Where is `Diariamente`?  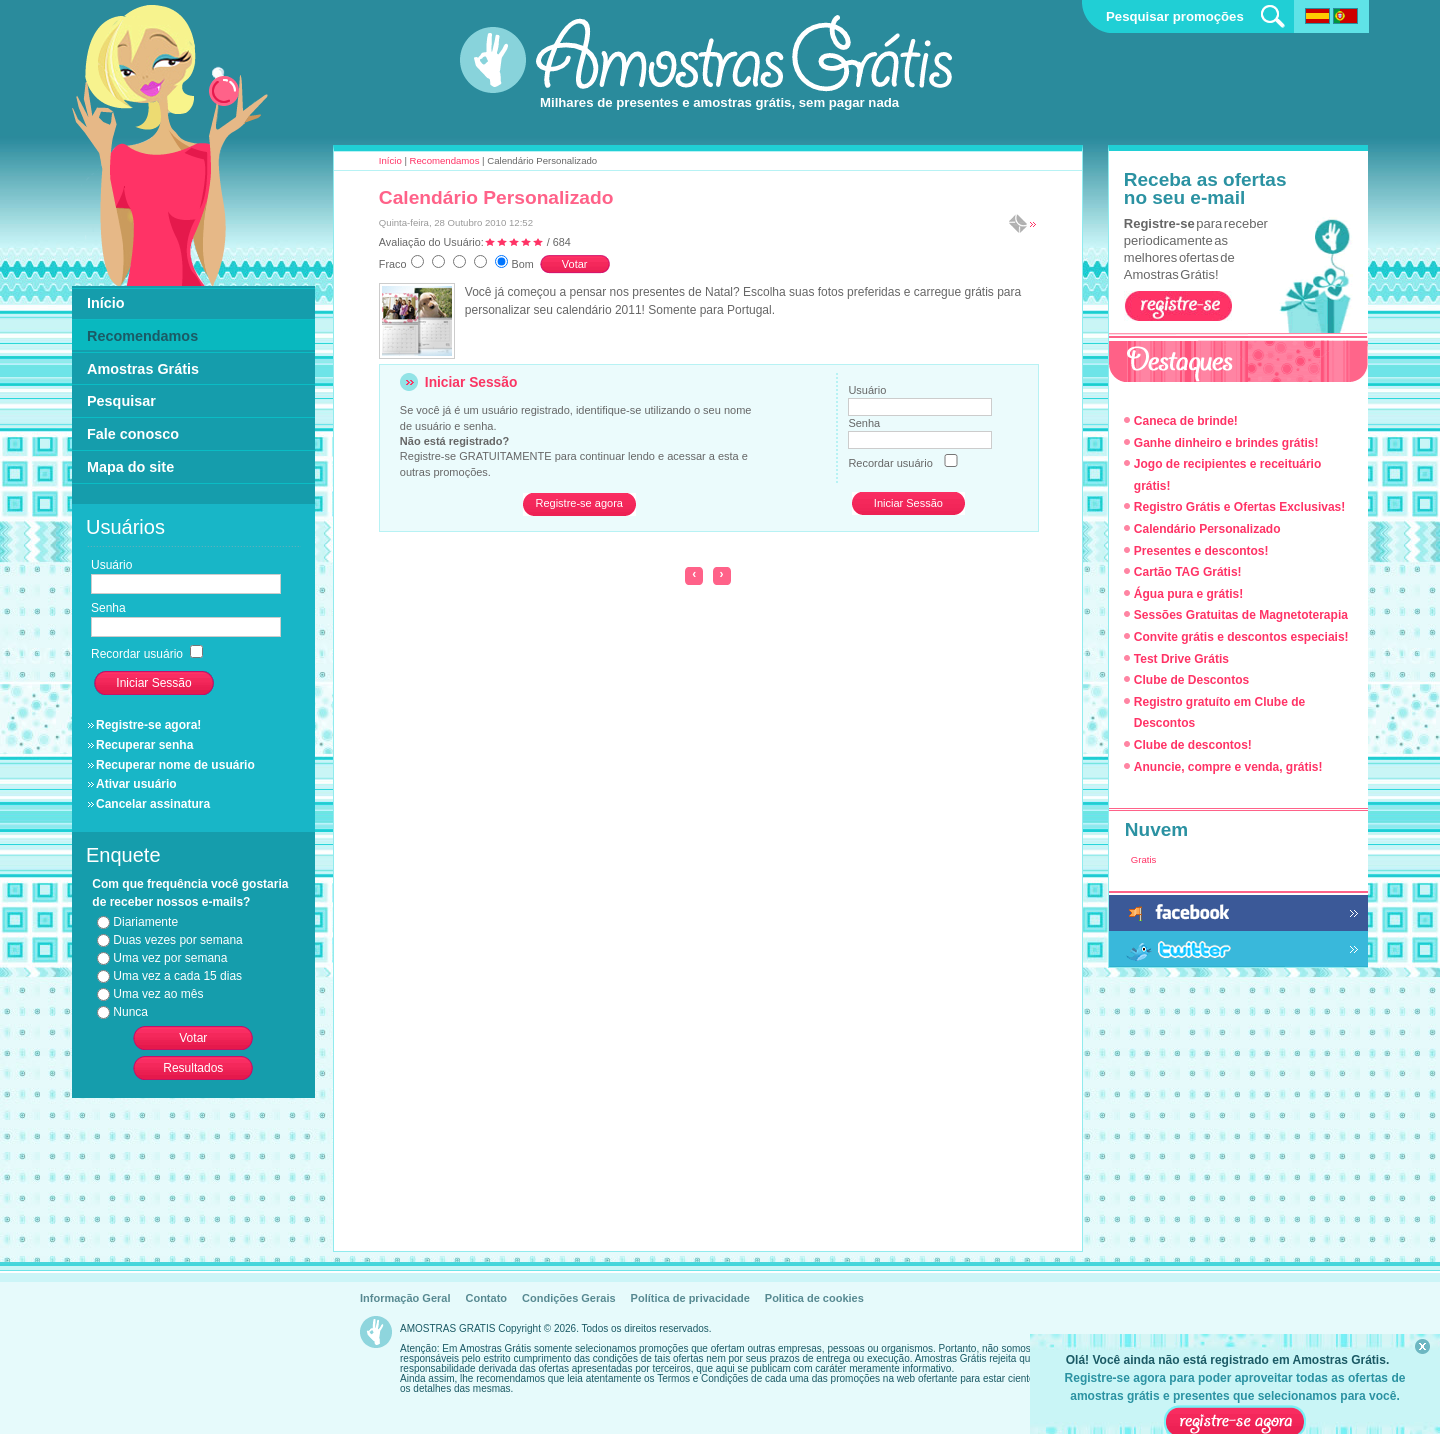
Diariamente is located at coordinates (145, 922).